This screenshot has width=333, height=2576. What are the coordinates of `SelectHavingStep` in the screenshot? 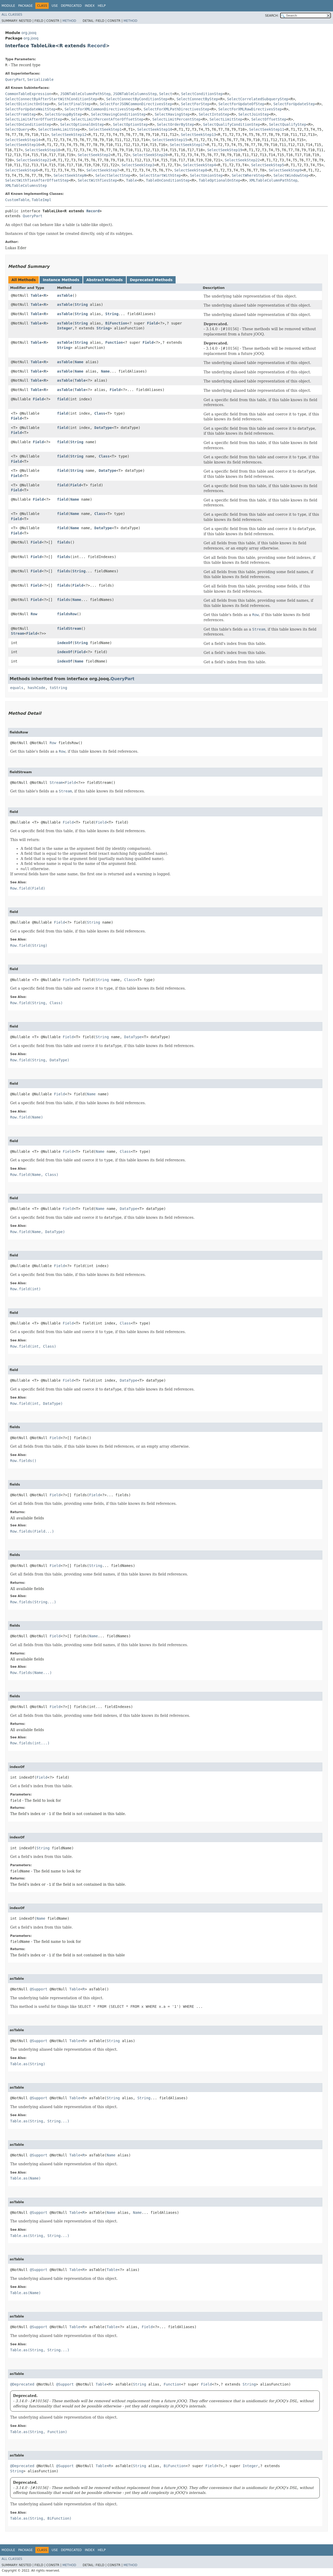 It's located at (172, 114).